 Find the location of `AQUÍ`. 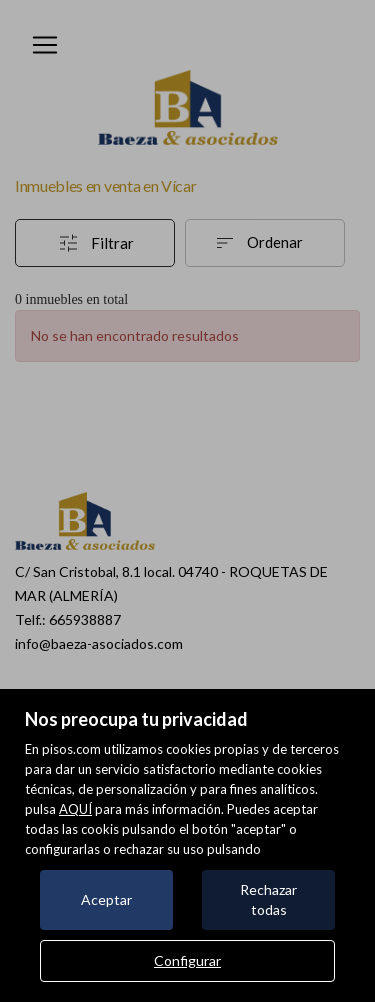

AQUÍ is located at coordinates (75, 809).